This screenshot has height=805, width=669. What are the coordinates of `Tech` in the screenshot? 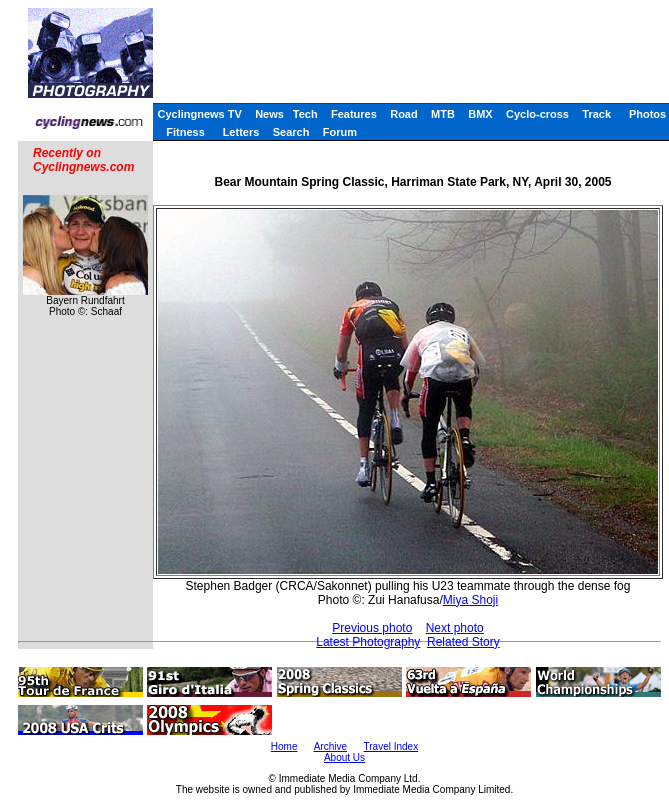 It's located at (305, 114).